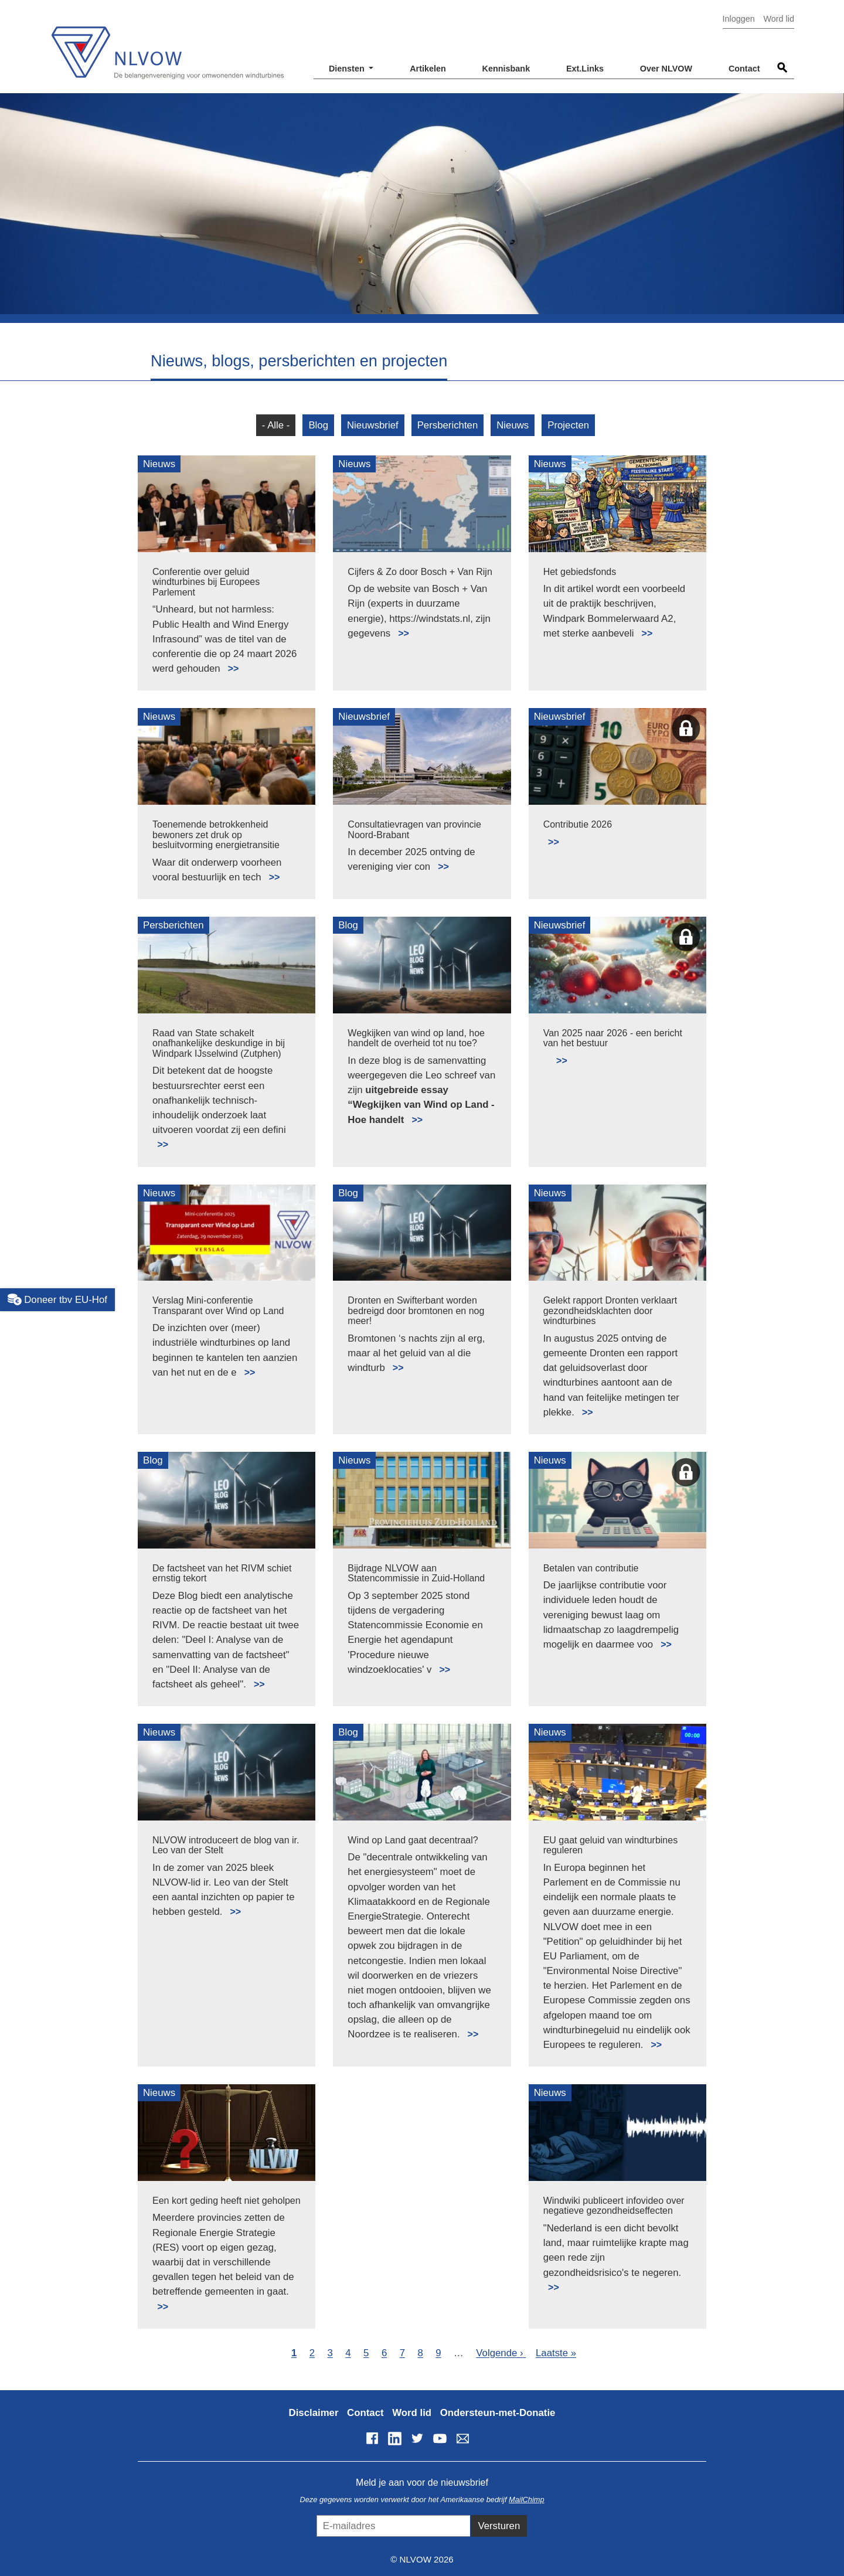 Image resolution: width=844 pixels, height=2576 pixels. I want to click on NLVOW, so click(167, 45).